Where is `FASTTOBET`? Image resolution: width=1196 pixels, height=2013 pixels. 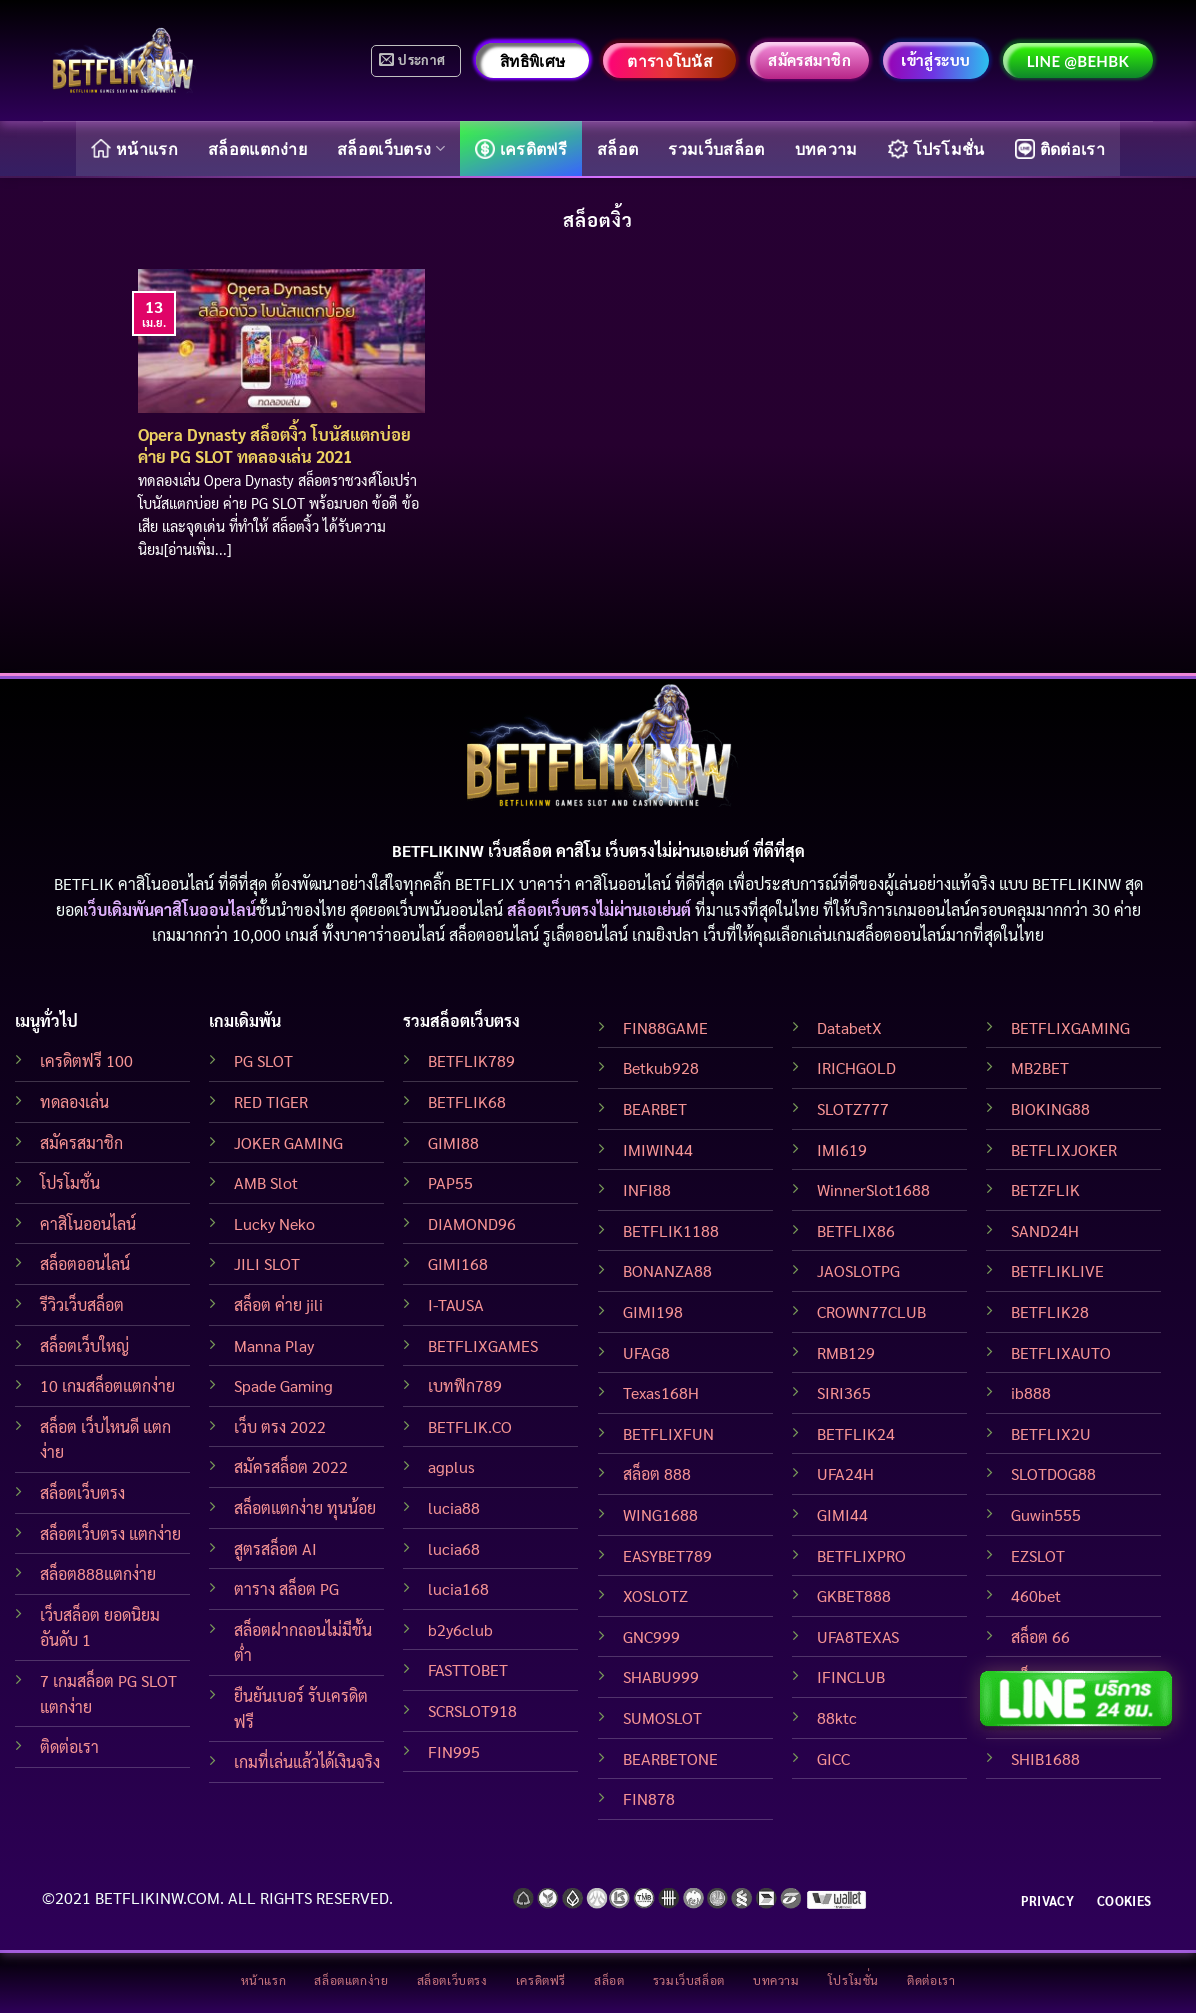
FASTTOBET is located at coordinates (468, 1669).